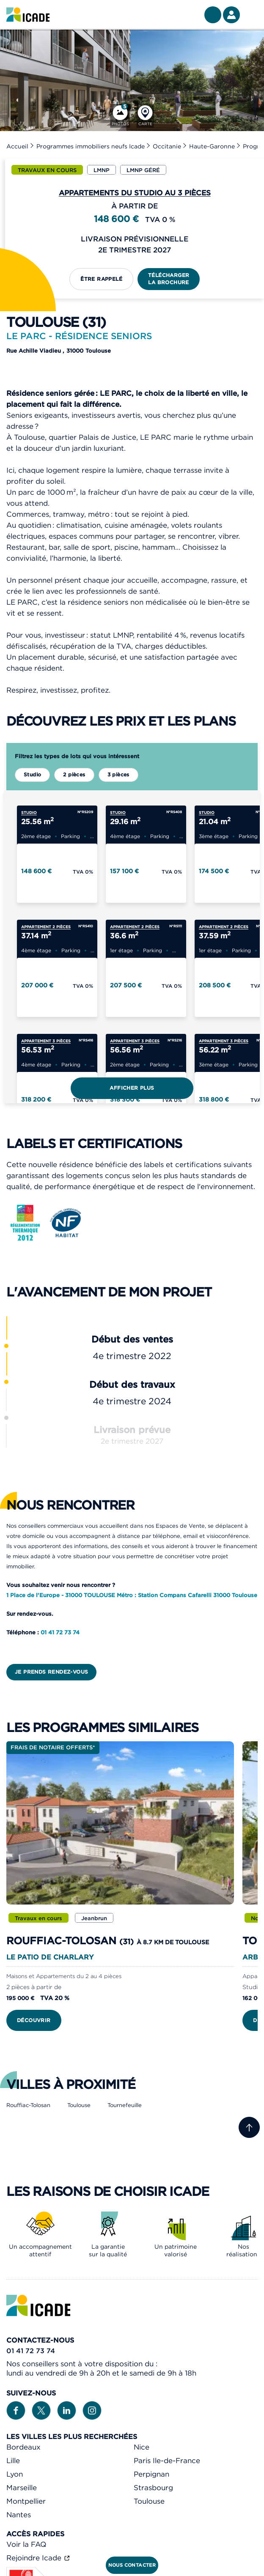  What do you see at coordinates (13, 2460) in the screenshot?
I see `Lille` at bounding box center [13, 2460].